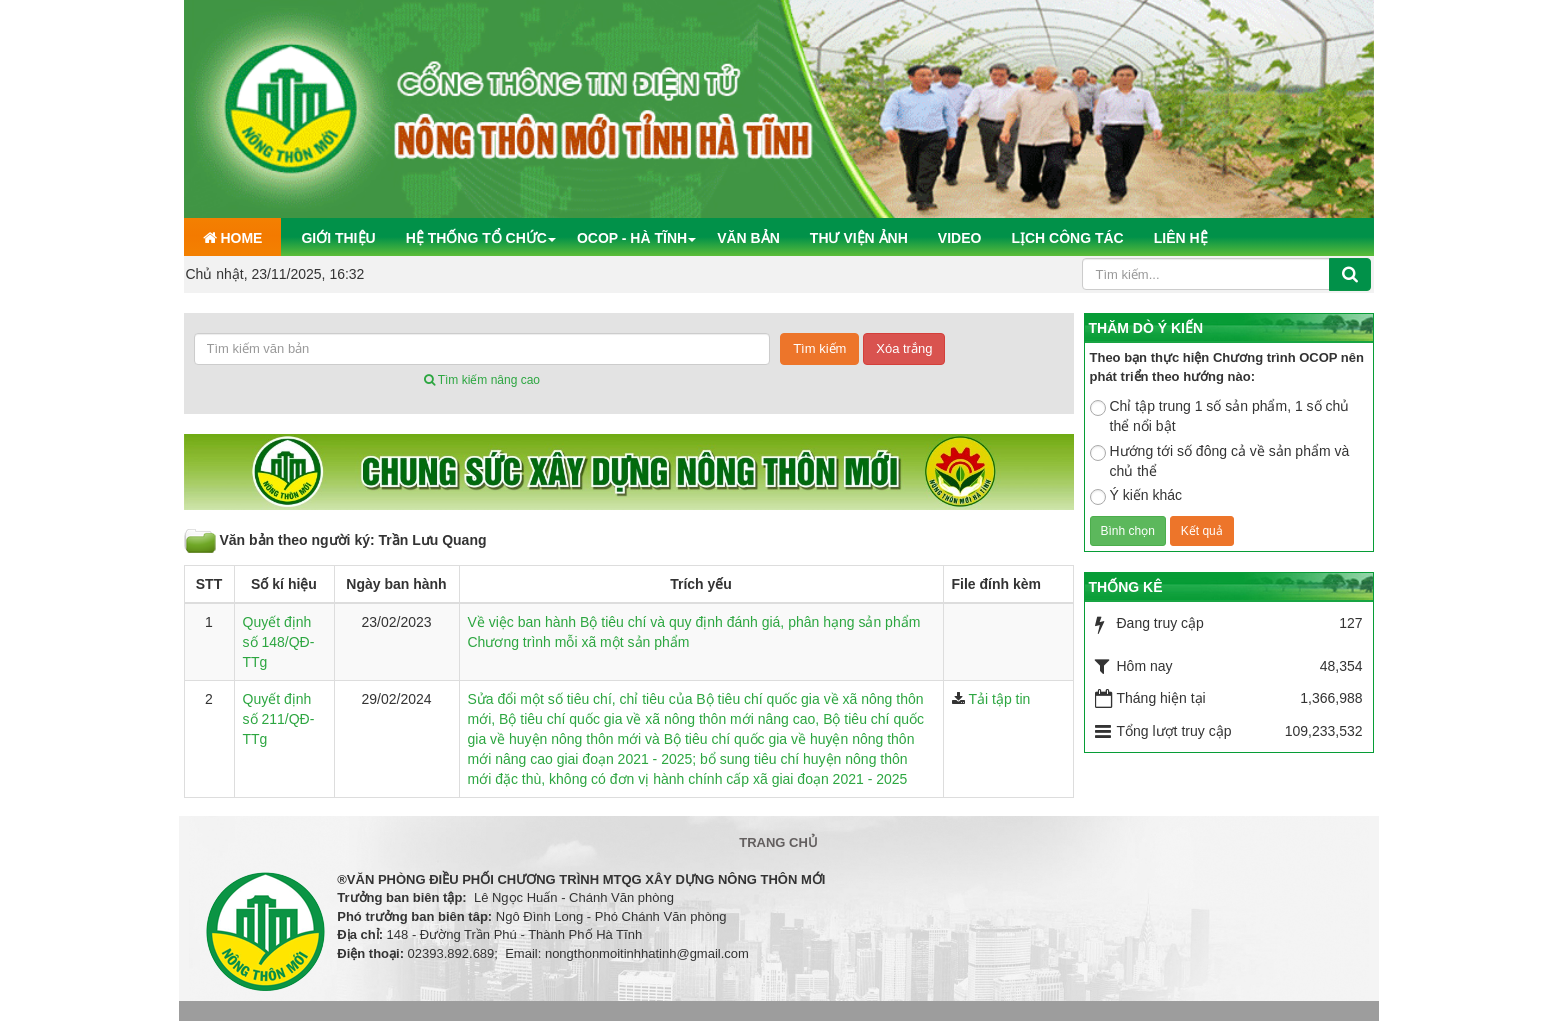  I want to click on Hướng tới số đông cả về sản phẩm và chủ thể, so click(1220, 461).